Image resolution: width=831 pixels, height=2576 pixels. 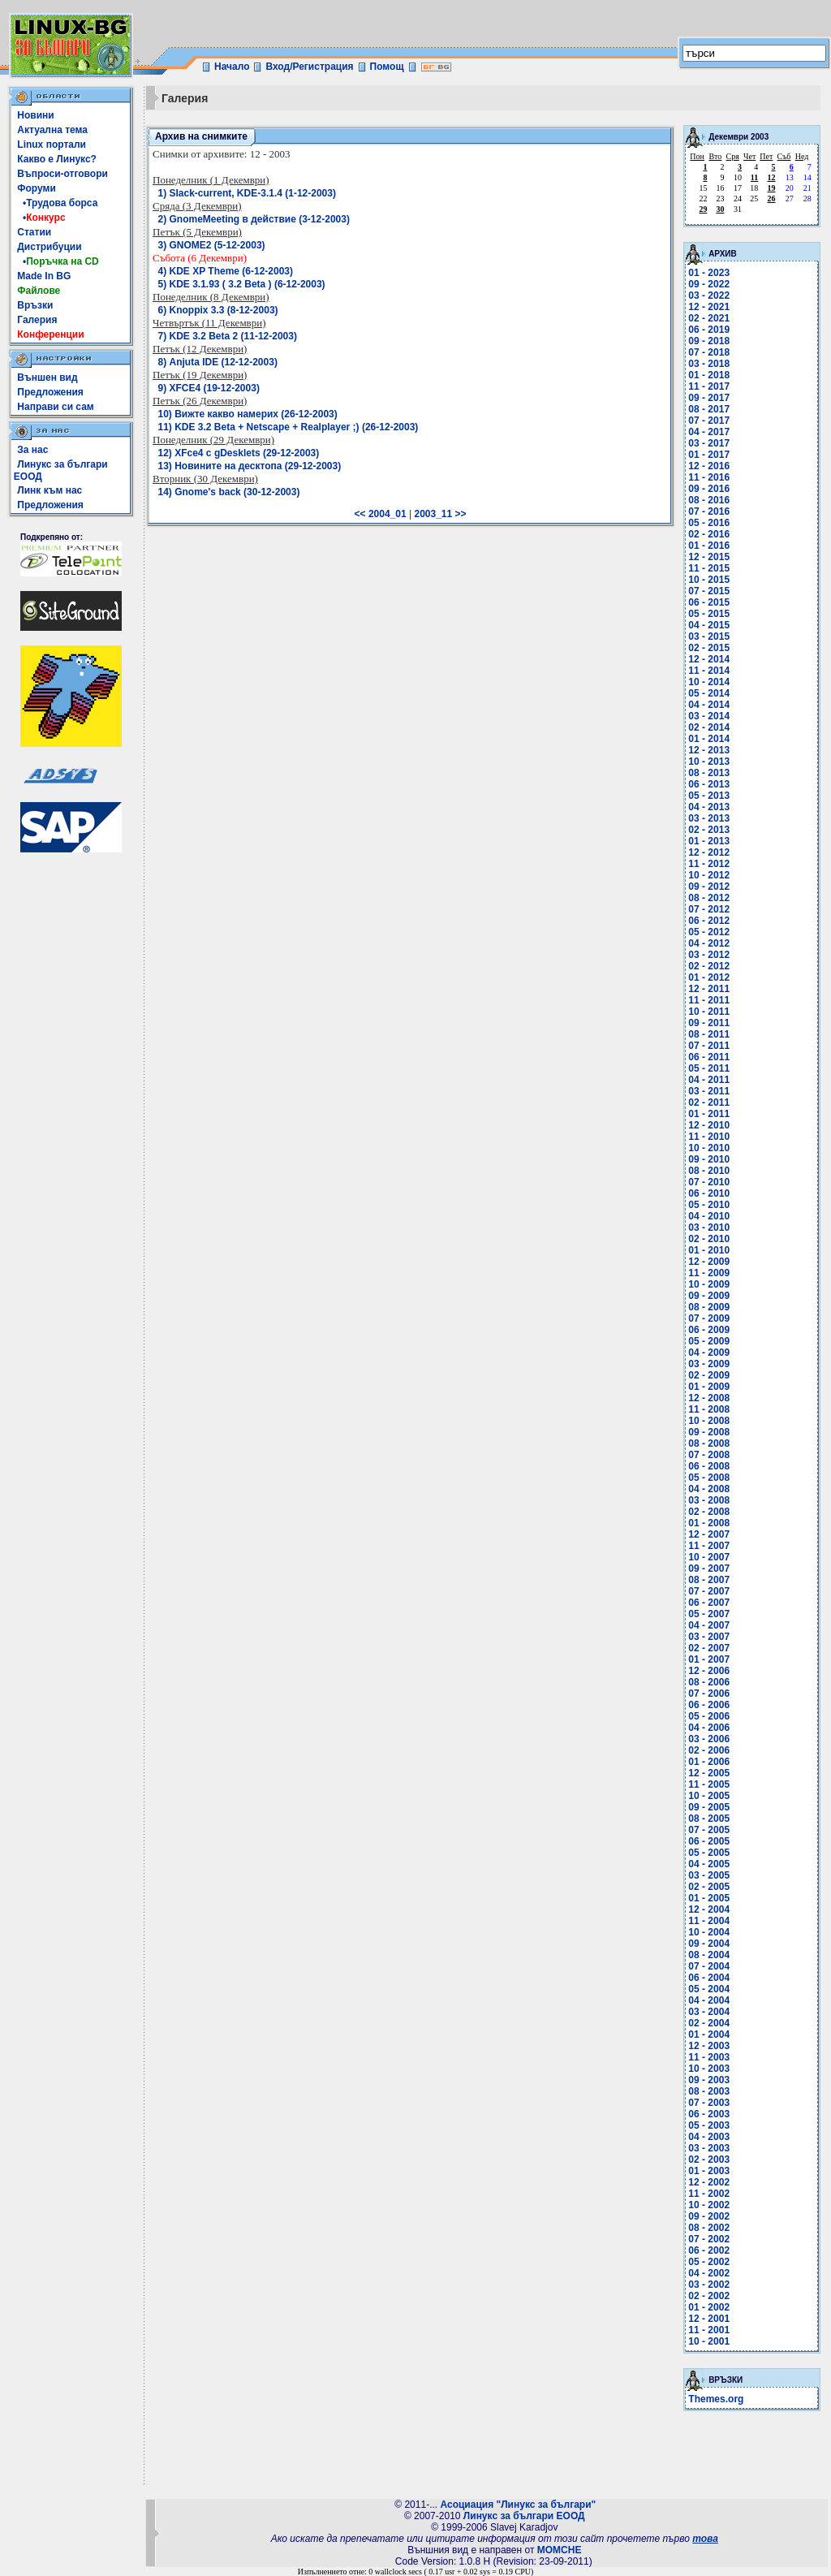 What do you see at coordinates (709, 2261) in the screenshot?
I see `05 - 2002` at bounding box center [709, 2261].